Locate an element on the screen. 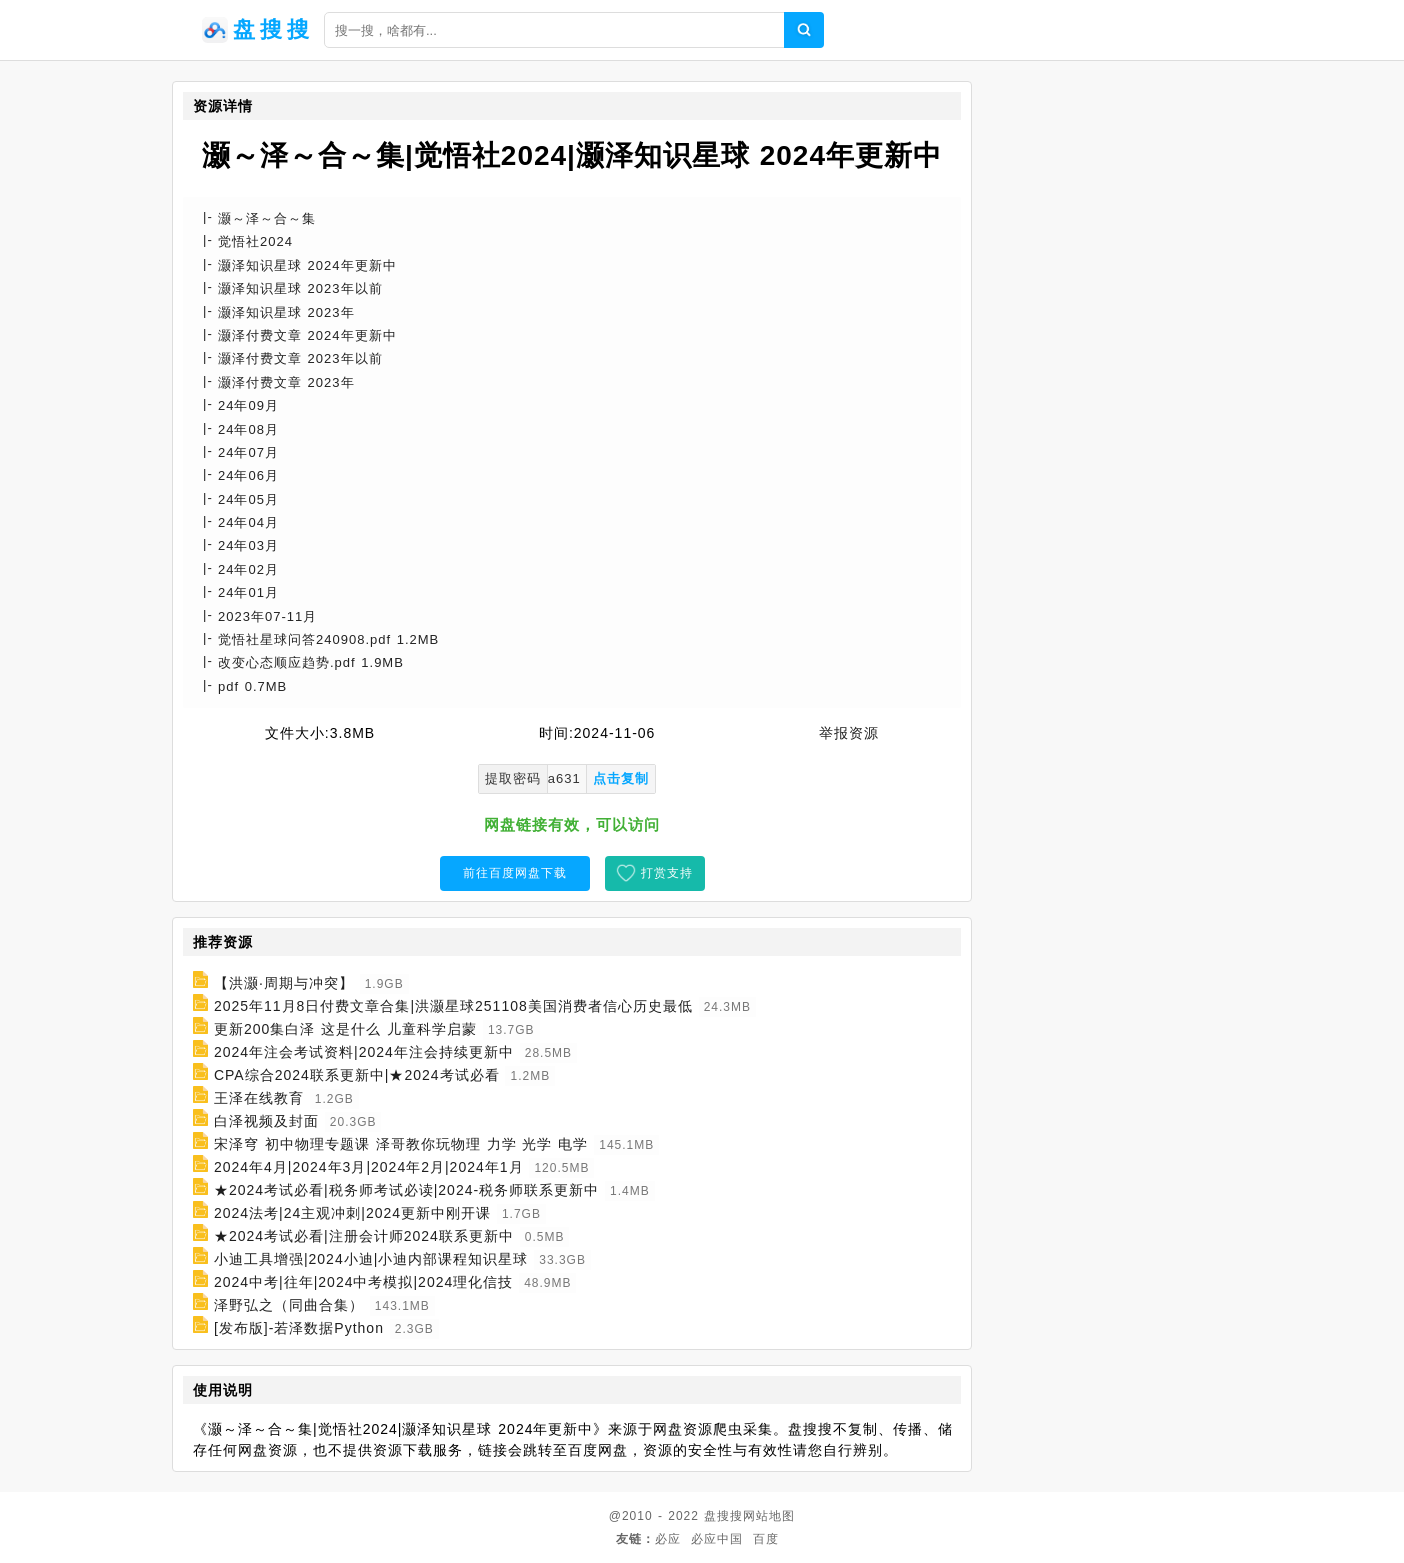 This screenshot has width=1404, height=1563. 宋泽穹 初中物理专题课 泽哥教你玩物理 力学 光学 电学 is located at coordinates (401, 1144).